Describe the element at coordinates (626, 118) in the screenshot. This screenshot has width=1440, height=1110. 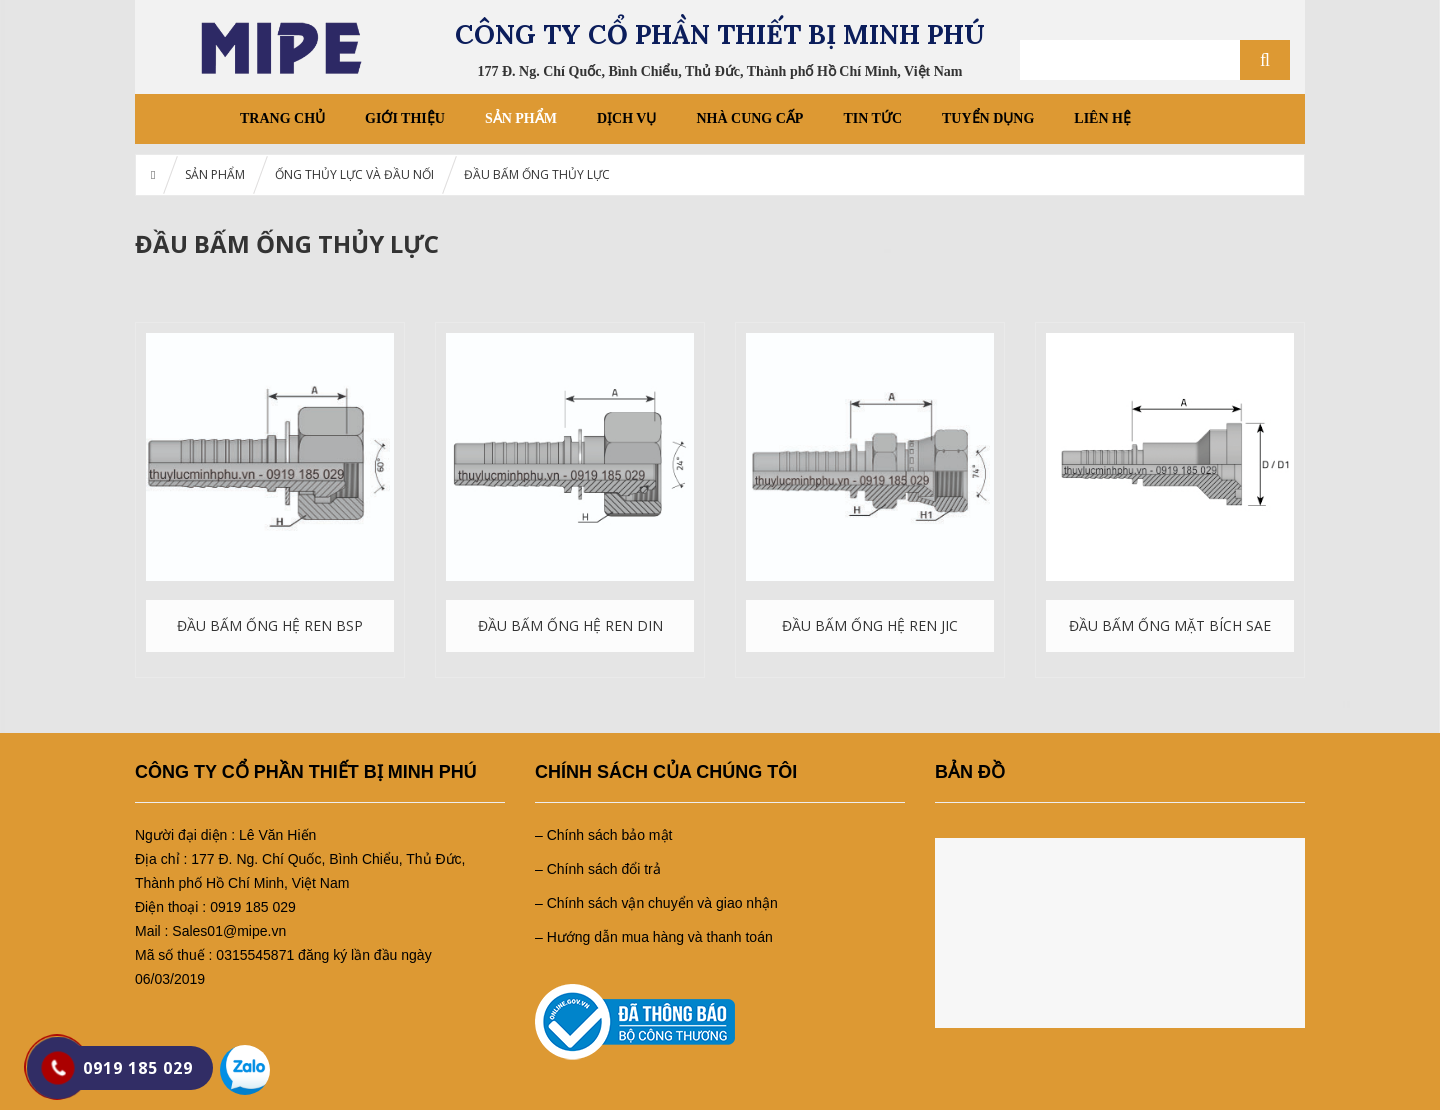
I see `DỊCH VỤ` at that location.